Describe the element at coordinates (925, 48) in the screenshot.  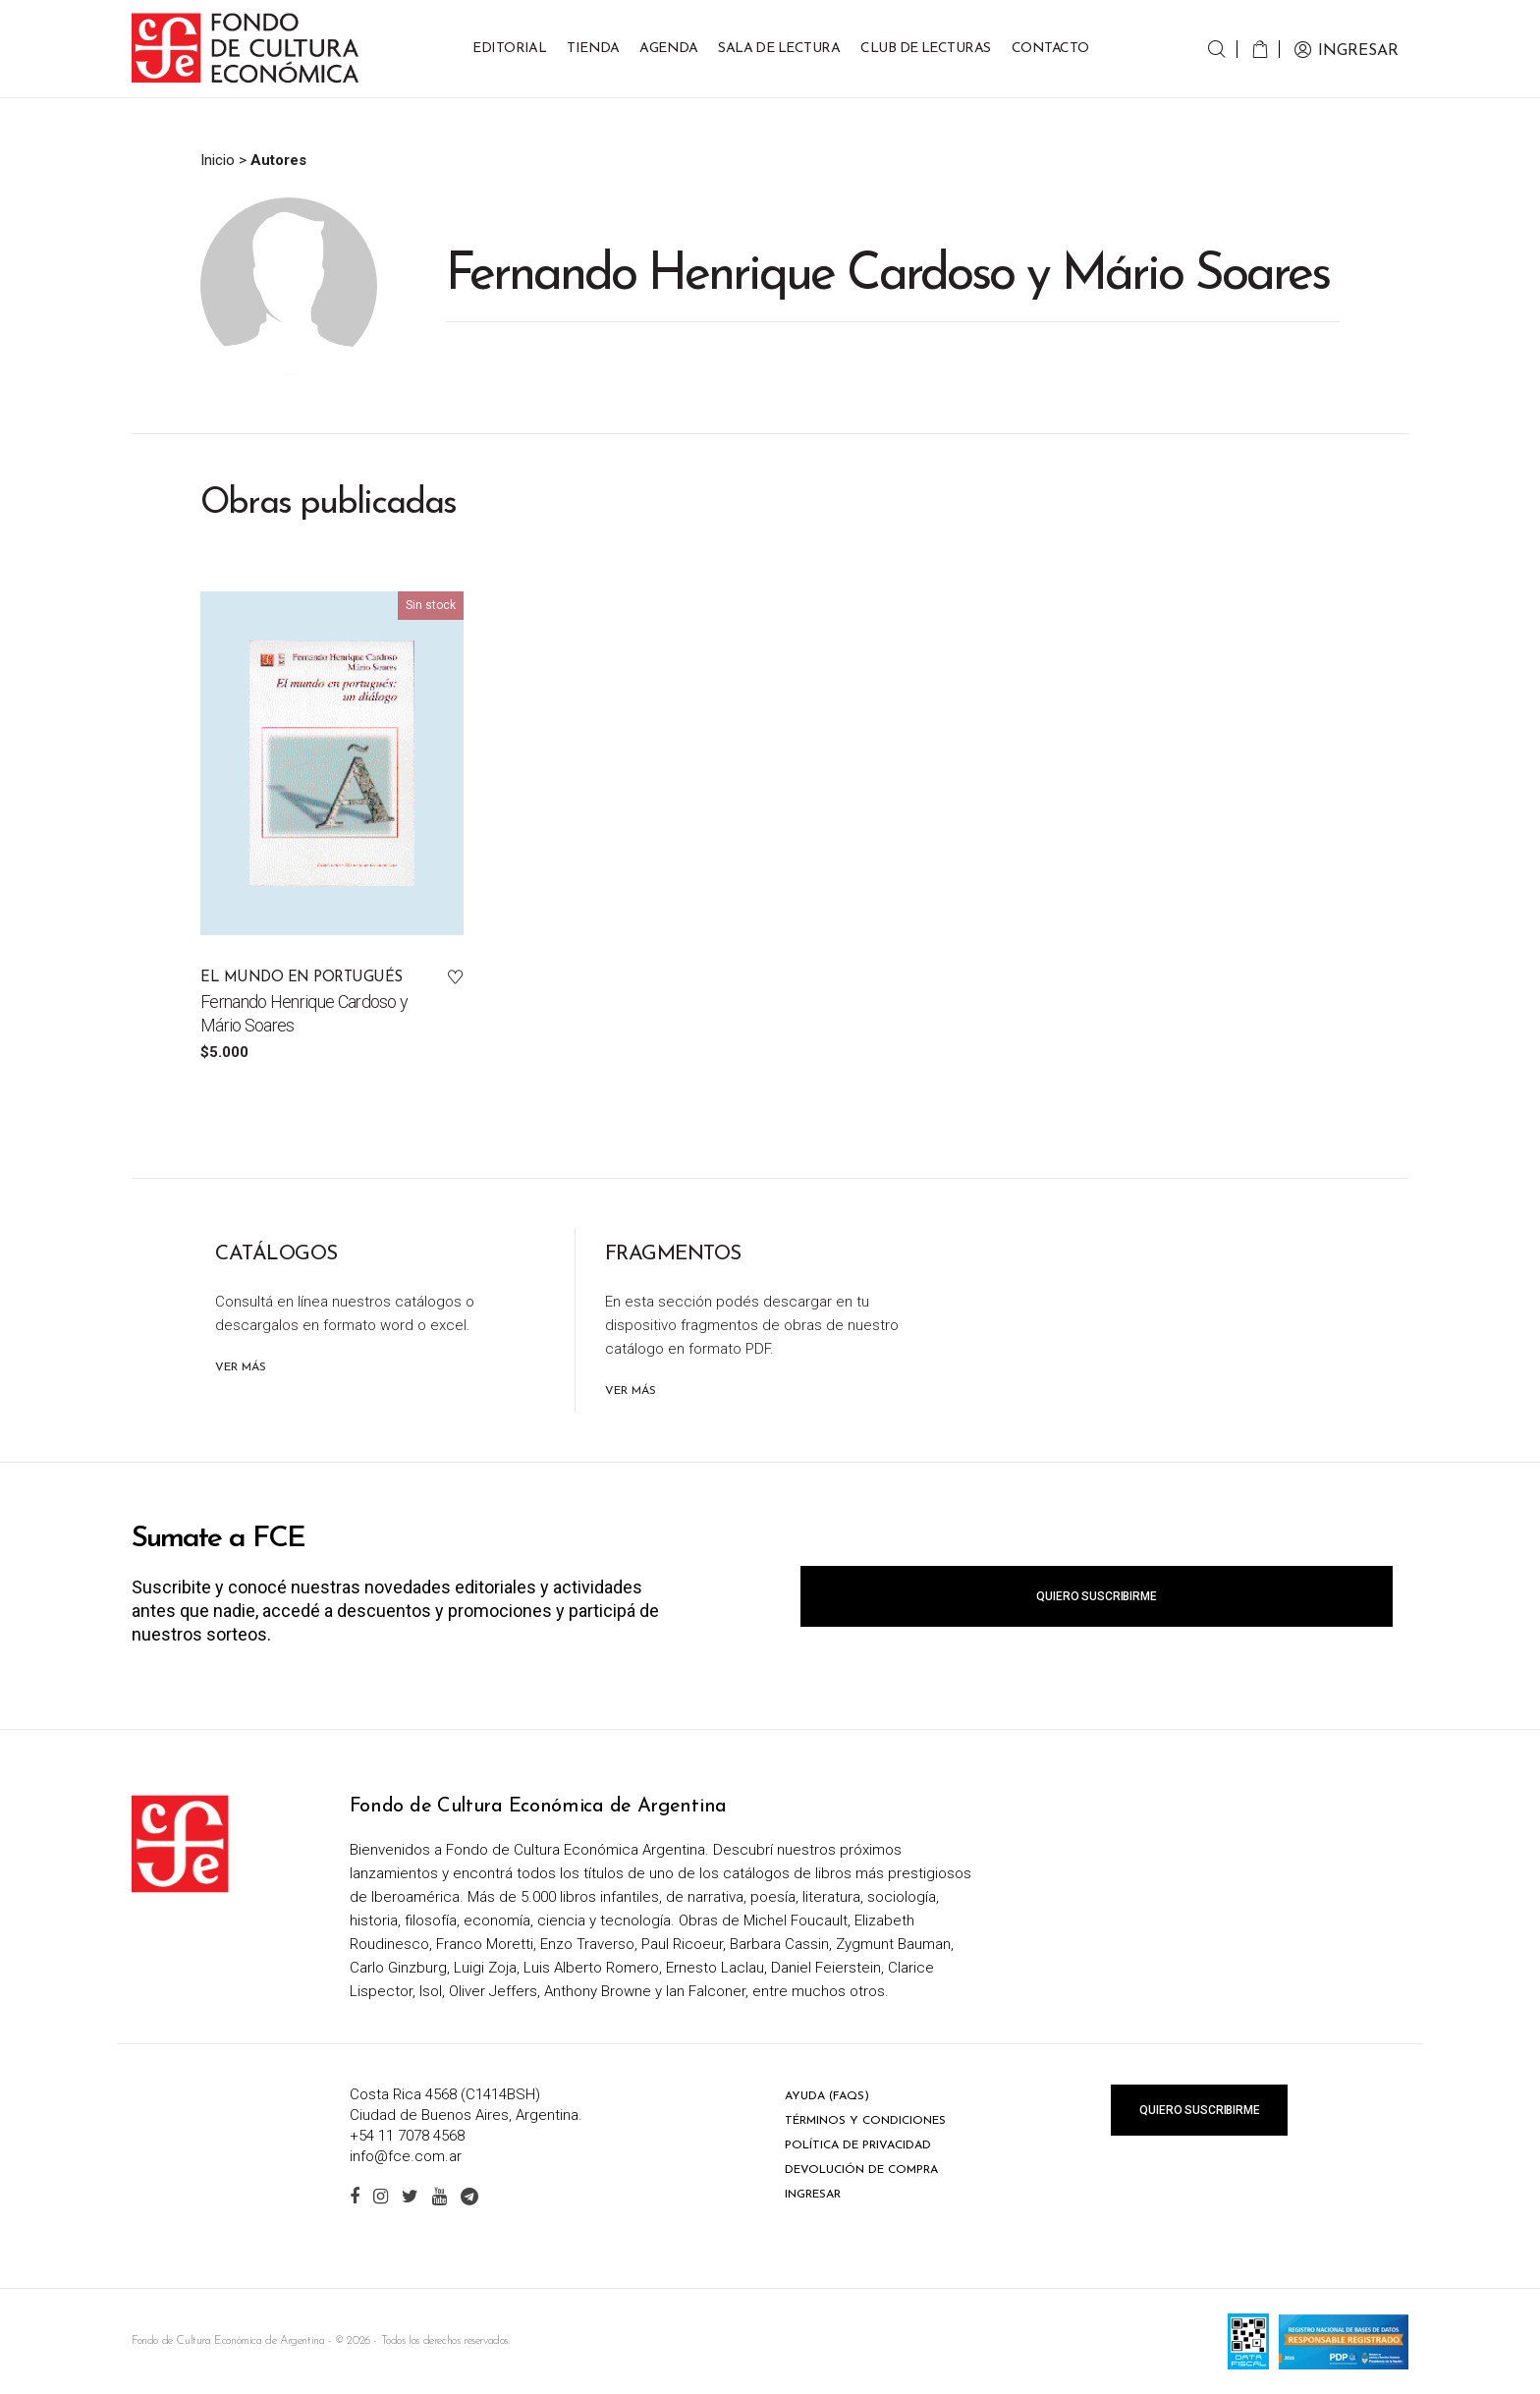
I see `Club de Lecturas` at that location.